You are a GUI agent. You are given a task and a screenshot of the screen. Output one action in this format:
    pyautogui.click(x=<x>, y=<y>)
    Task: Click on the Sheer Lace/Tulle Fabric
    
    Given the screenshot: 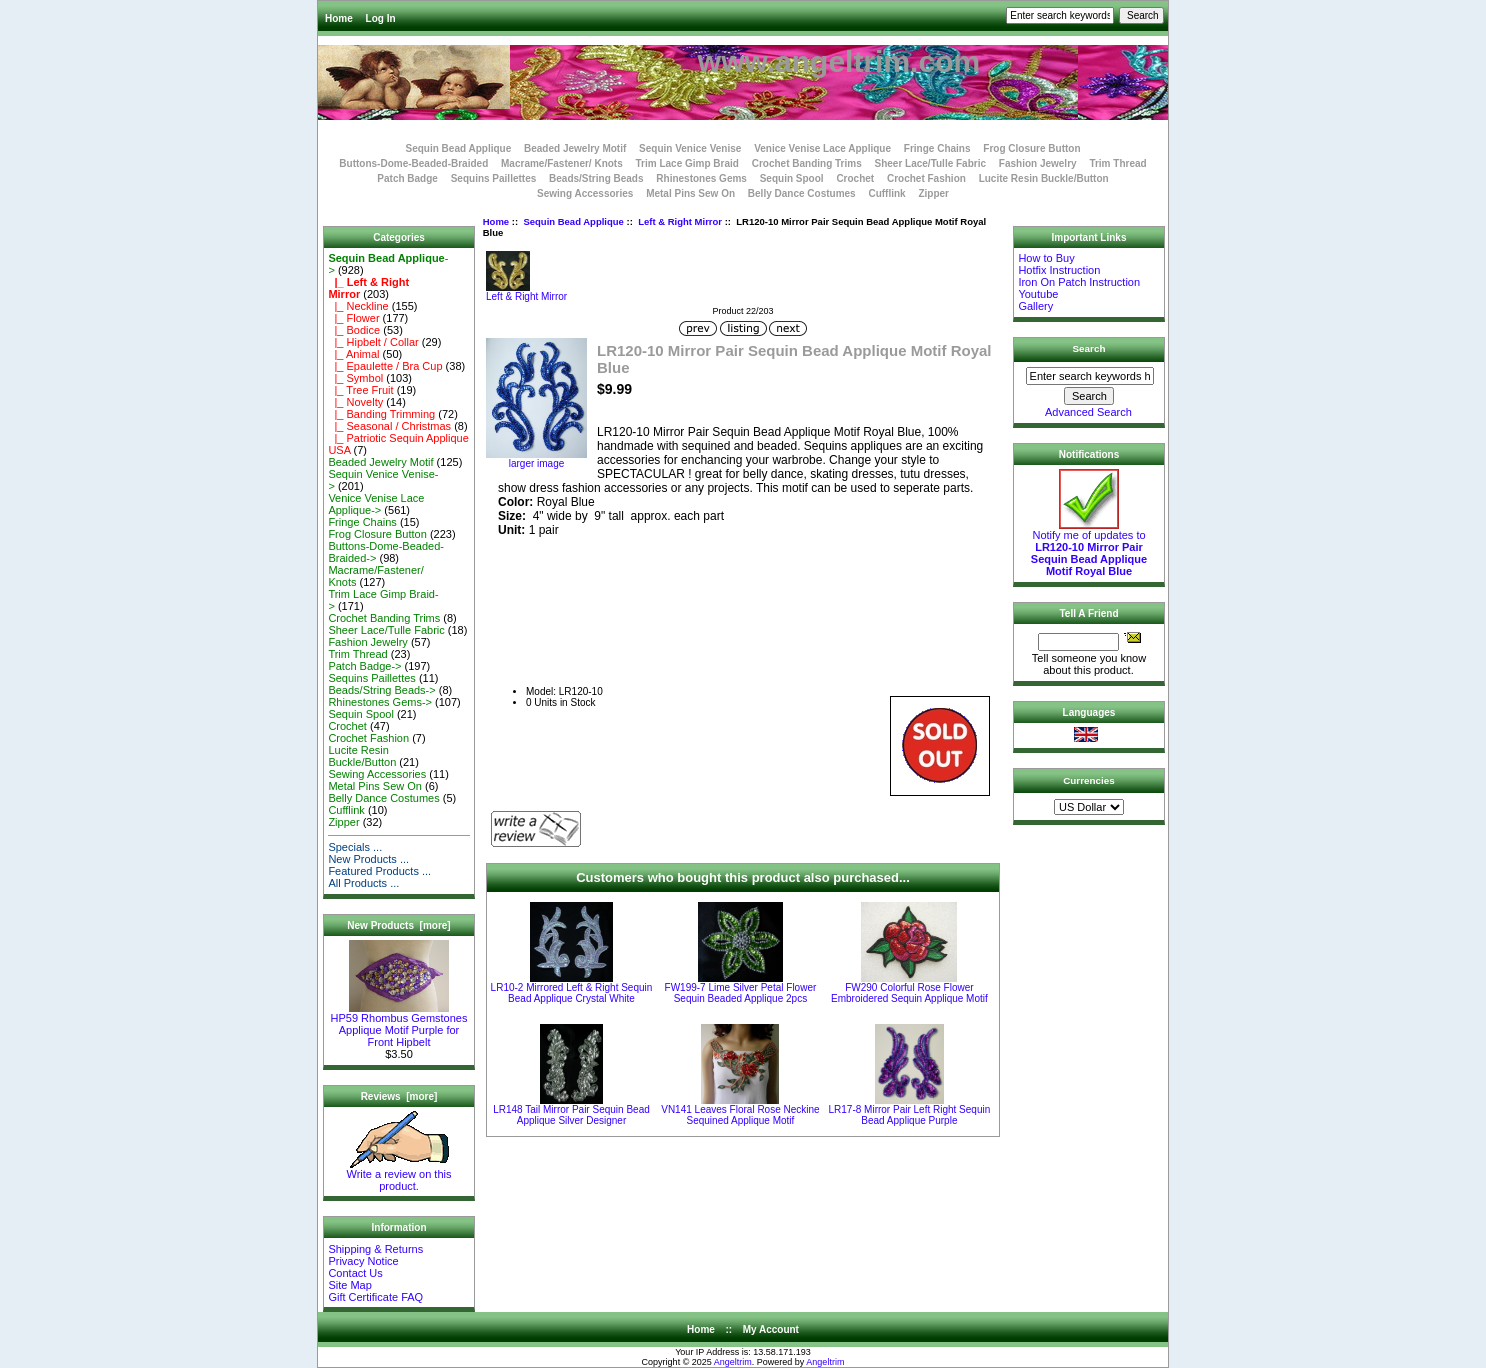 What is the action you would take?
    pyautogui.click(x=930, y=163)
    